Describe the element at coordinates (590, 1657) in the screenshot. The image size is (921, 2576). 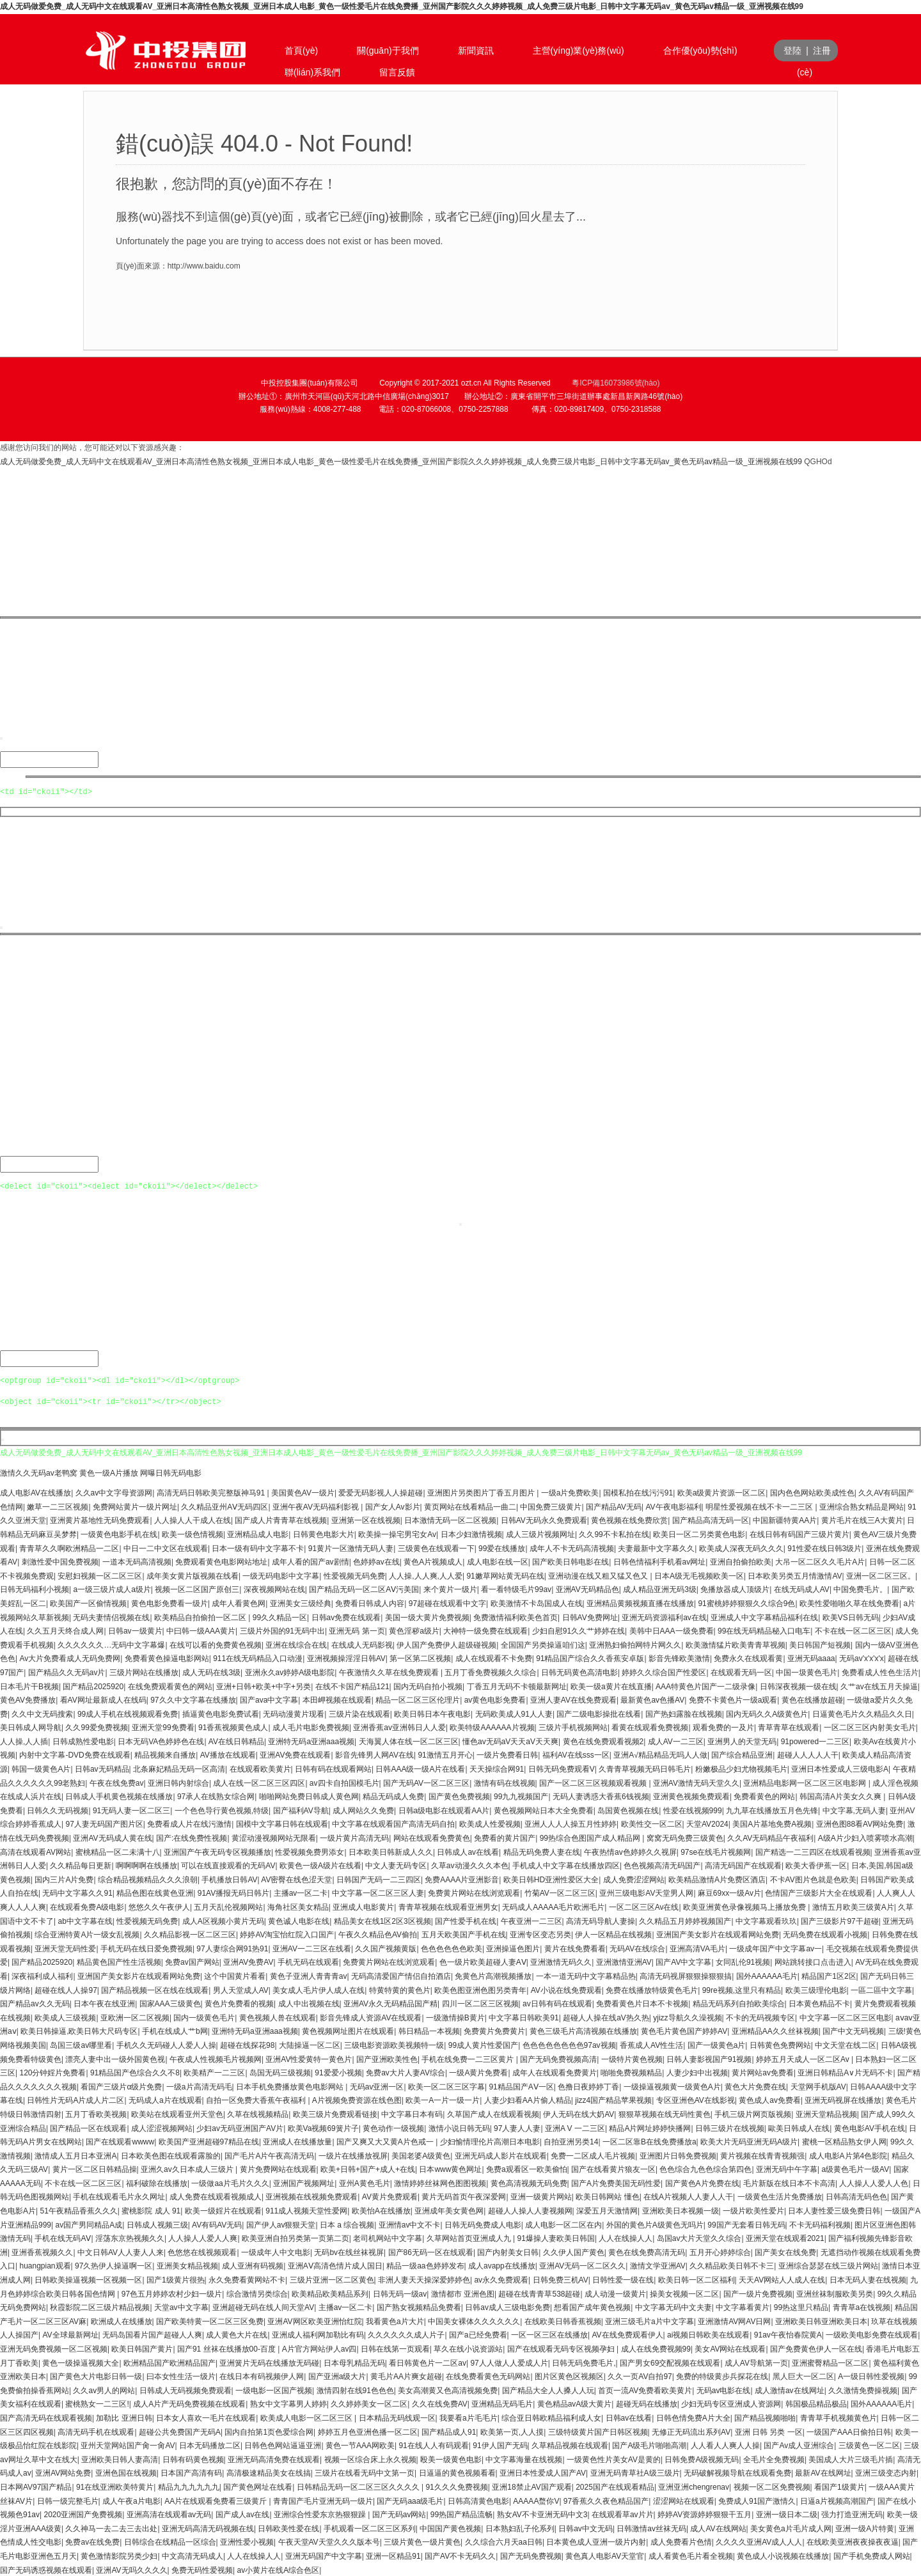
I see `91精品国产综合久久香蕉安卓版` at that location.